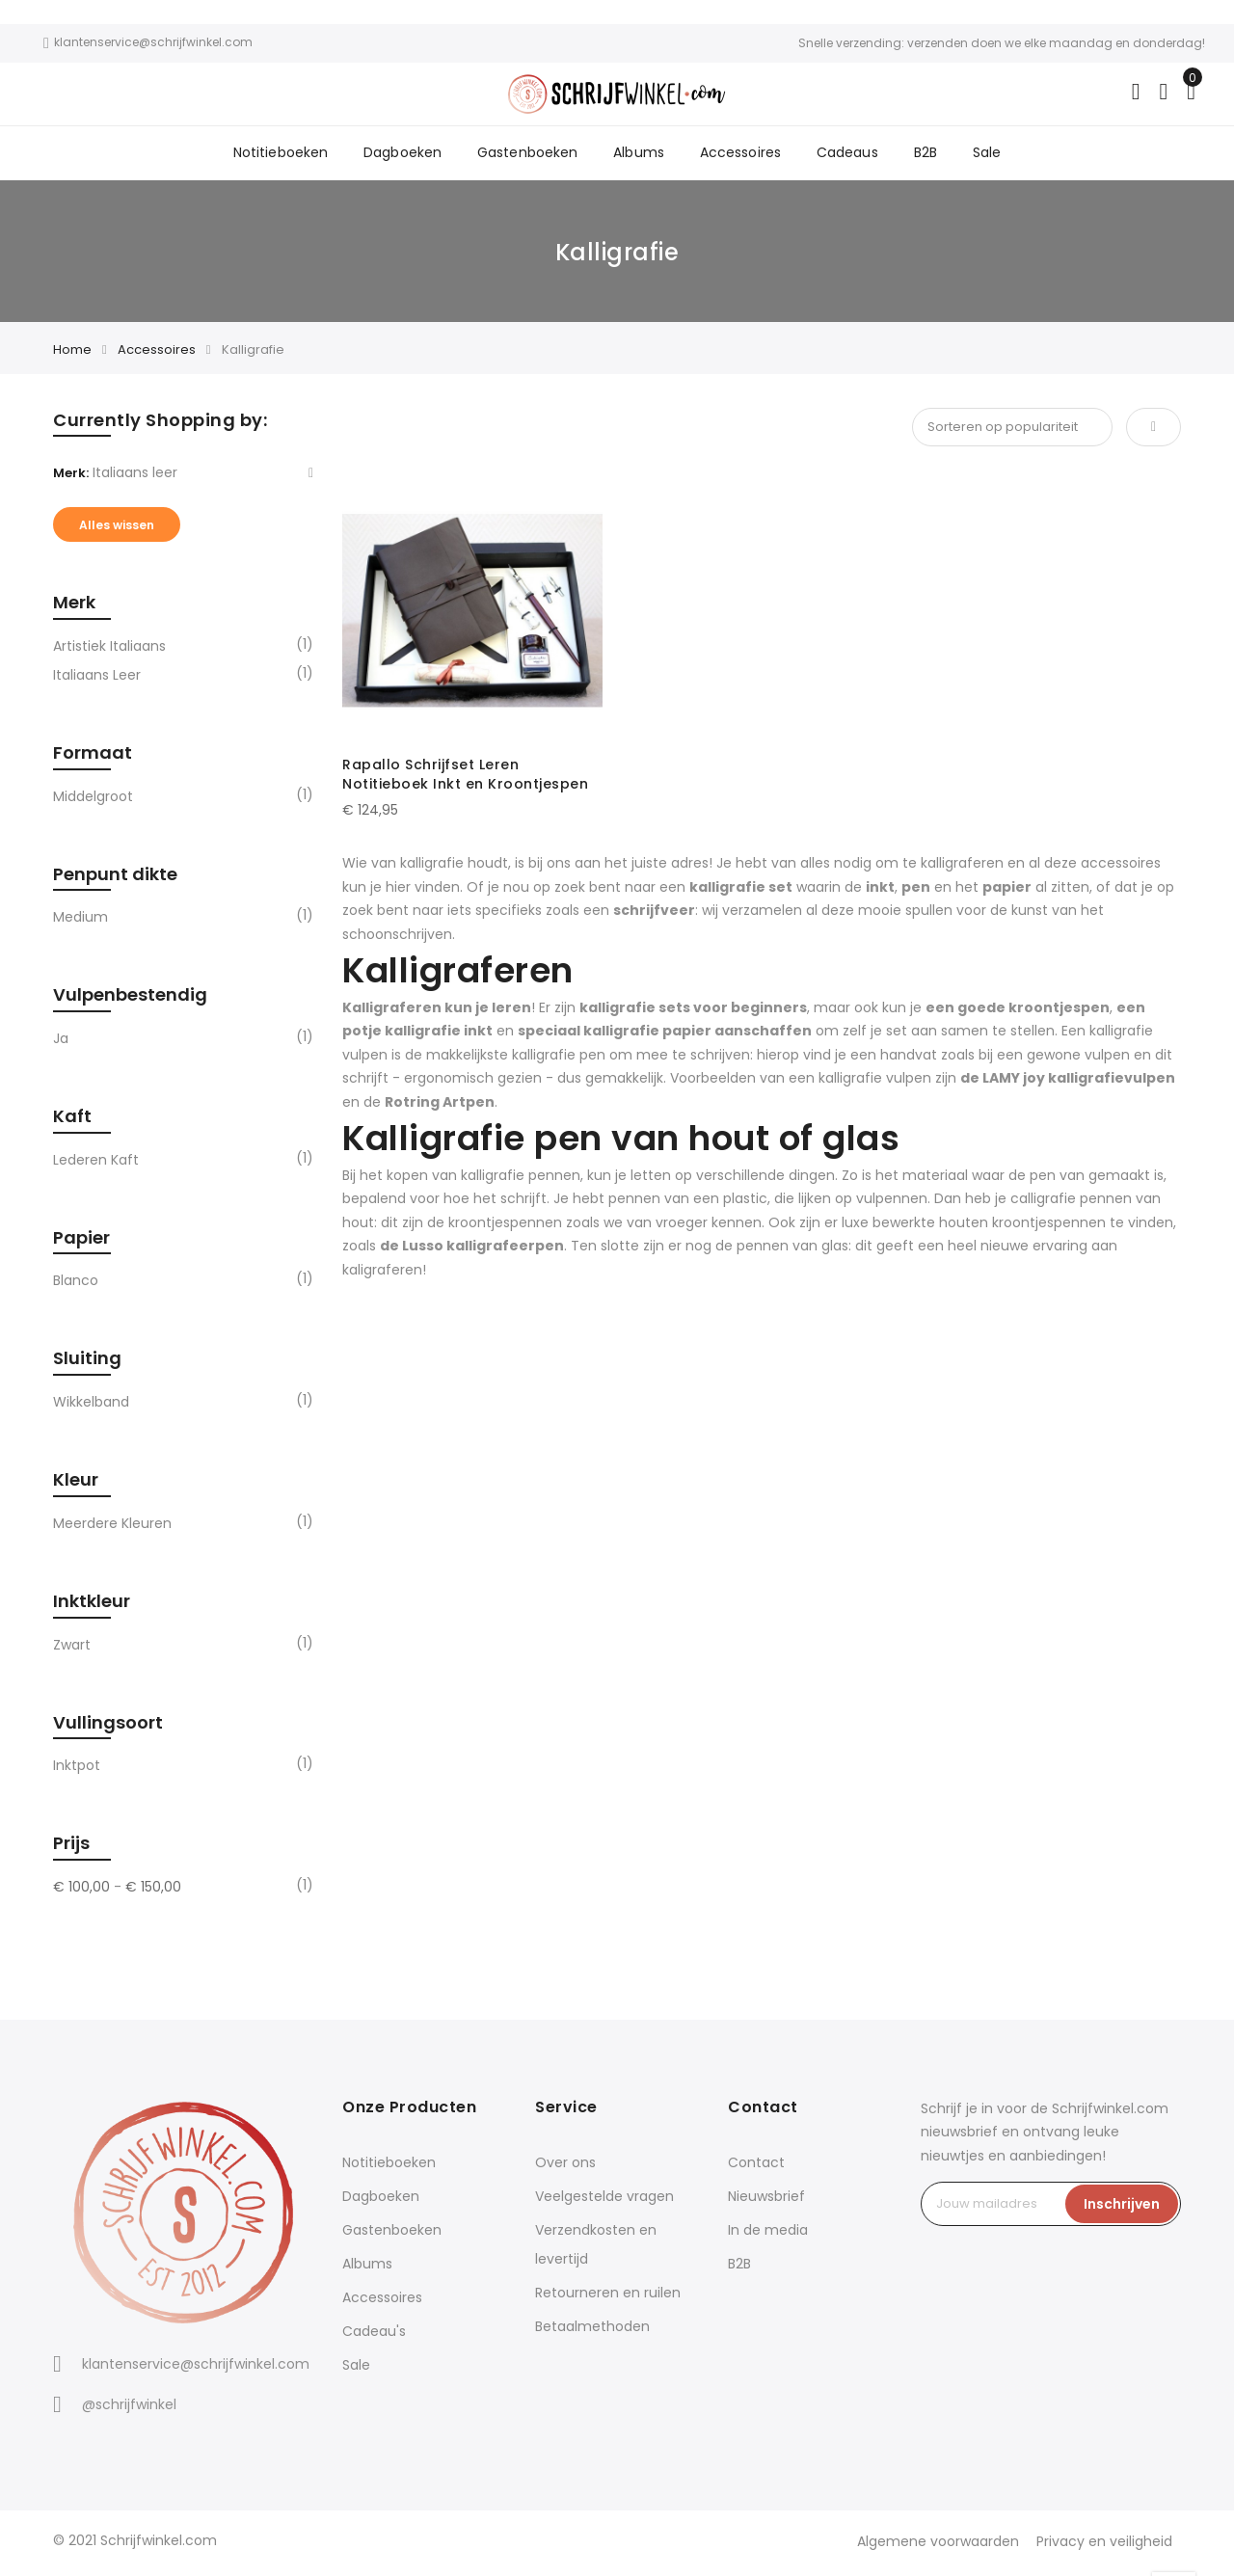 This screenshot has width=1234, height=2576. I want to click on pen, so click(915, 890).